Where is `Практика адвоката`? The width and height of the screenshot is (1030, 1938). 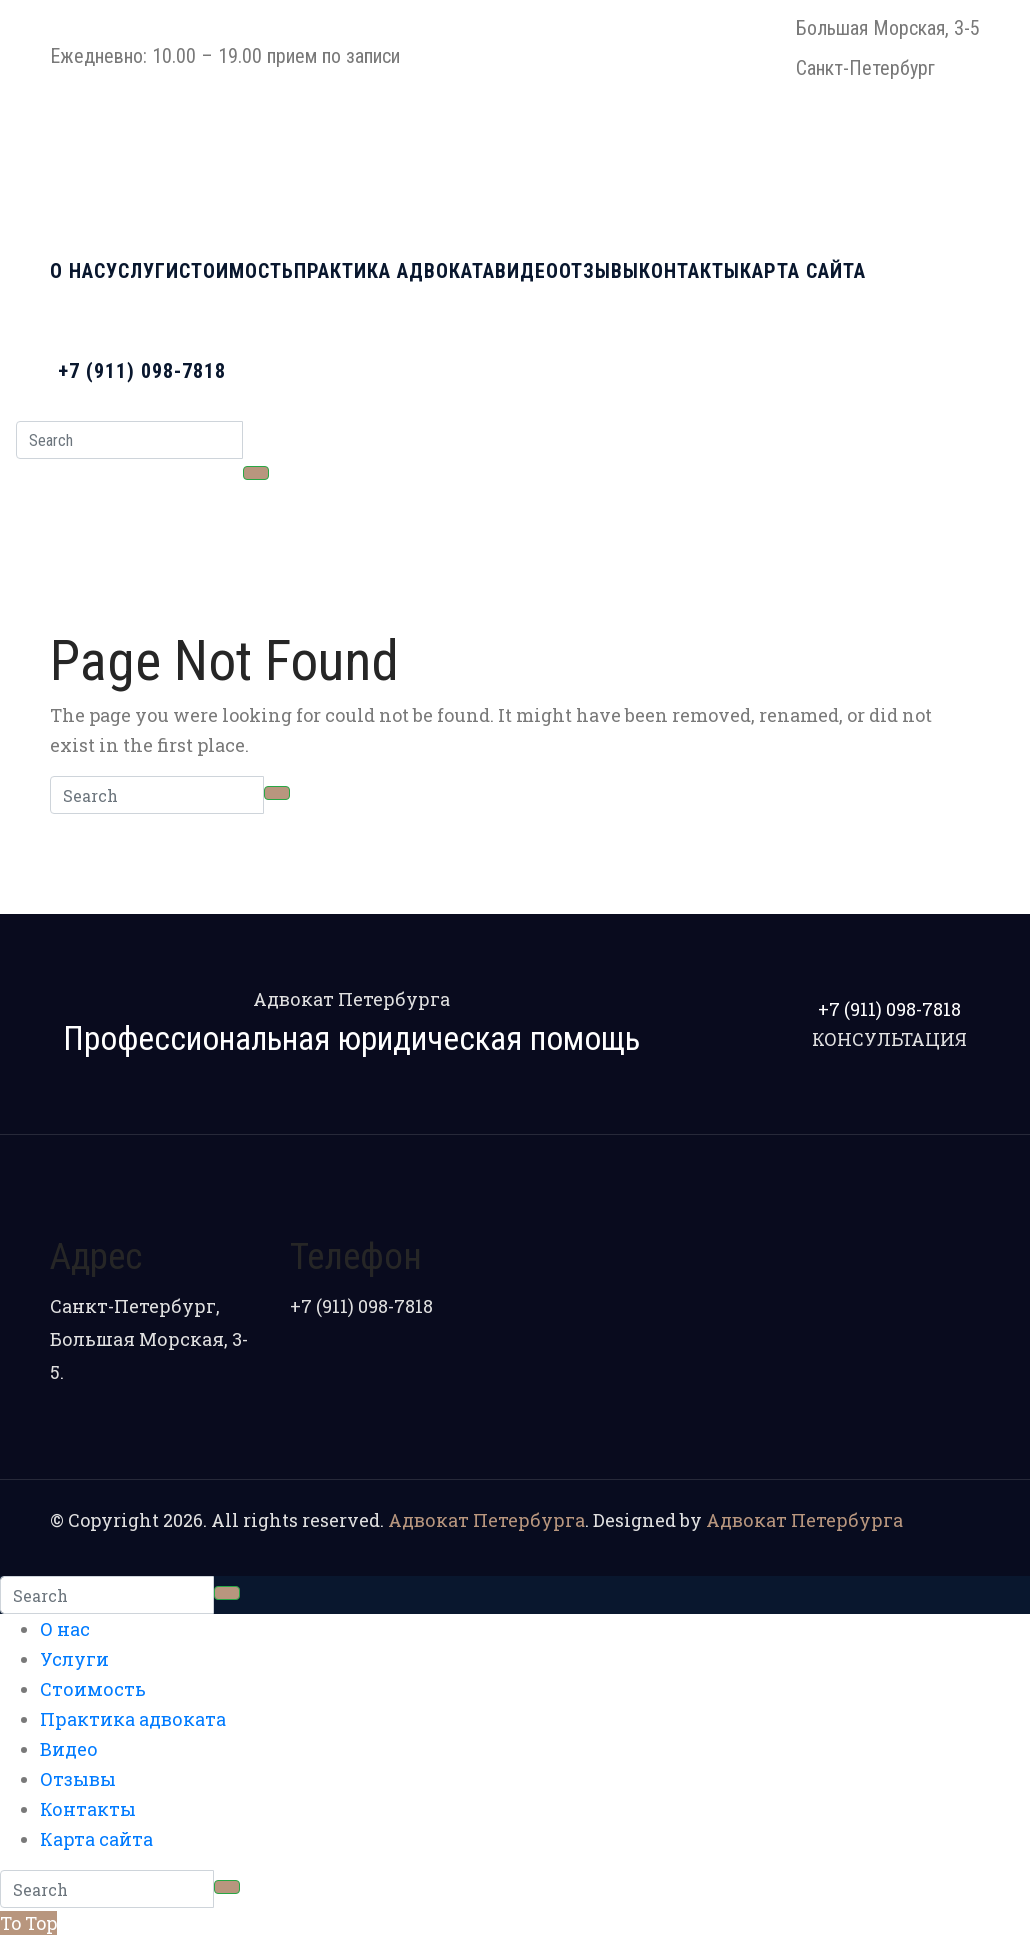
Практика адвоката is located at coordinates (394, 271).